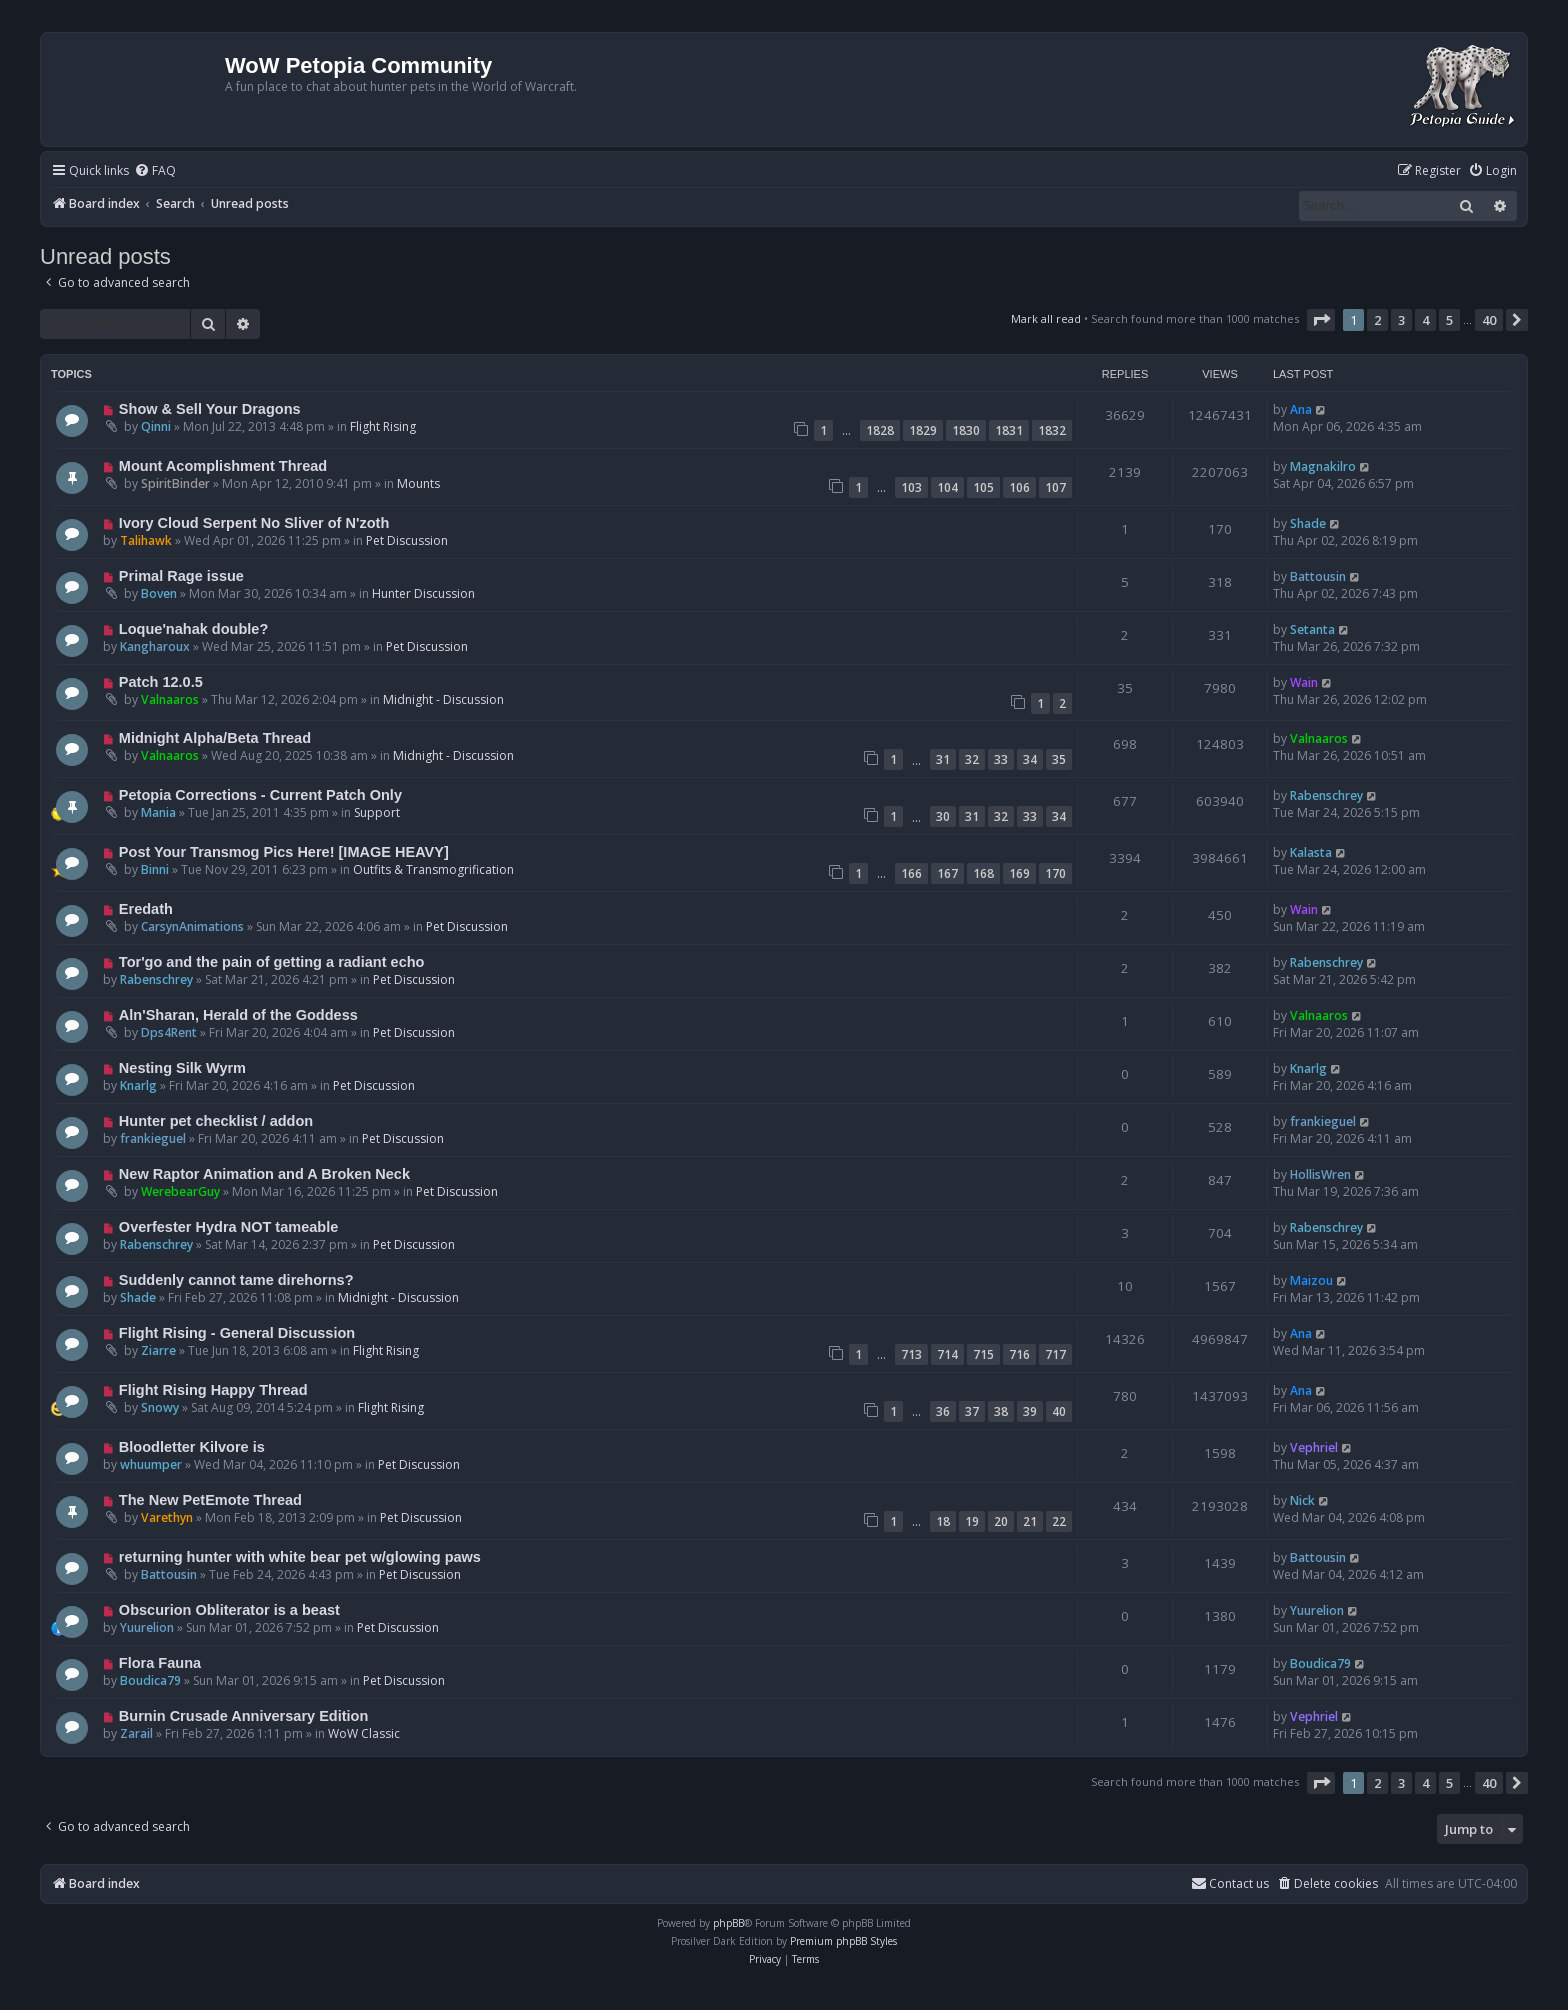  Describe the element at coordinates (1030, 1411) in the screenshot. I see `39` at that location.